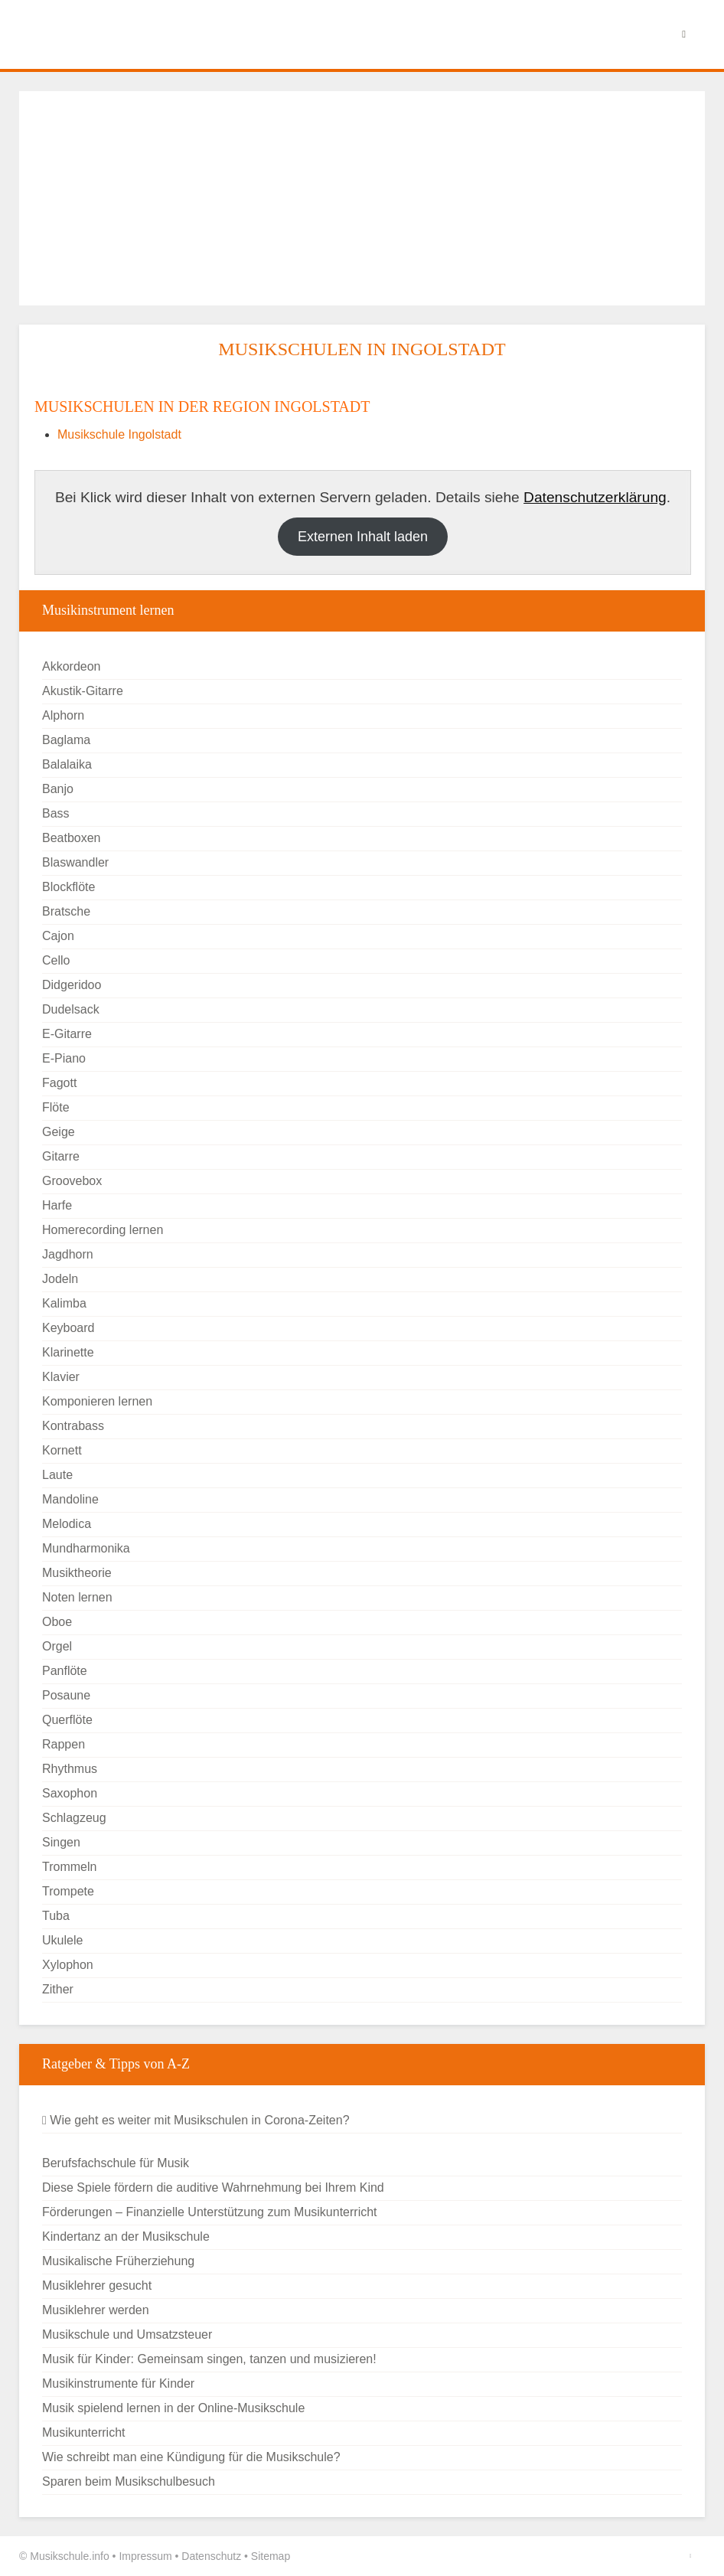 This screenshot has width=724, height=2576. What do you see at coordinates (75, 862) in the screenshot?
I see `Blaswandler` at bounding box center [75, 862].